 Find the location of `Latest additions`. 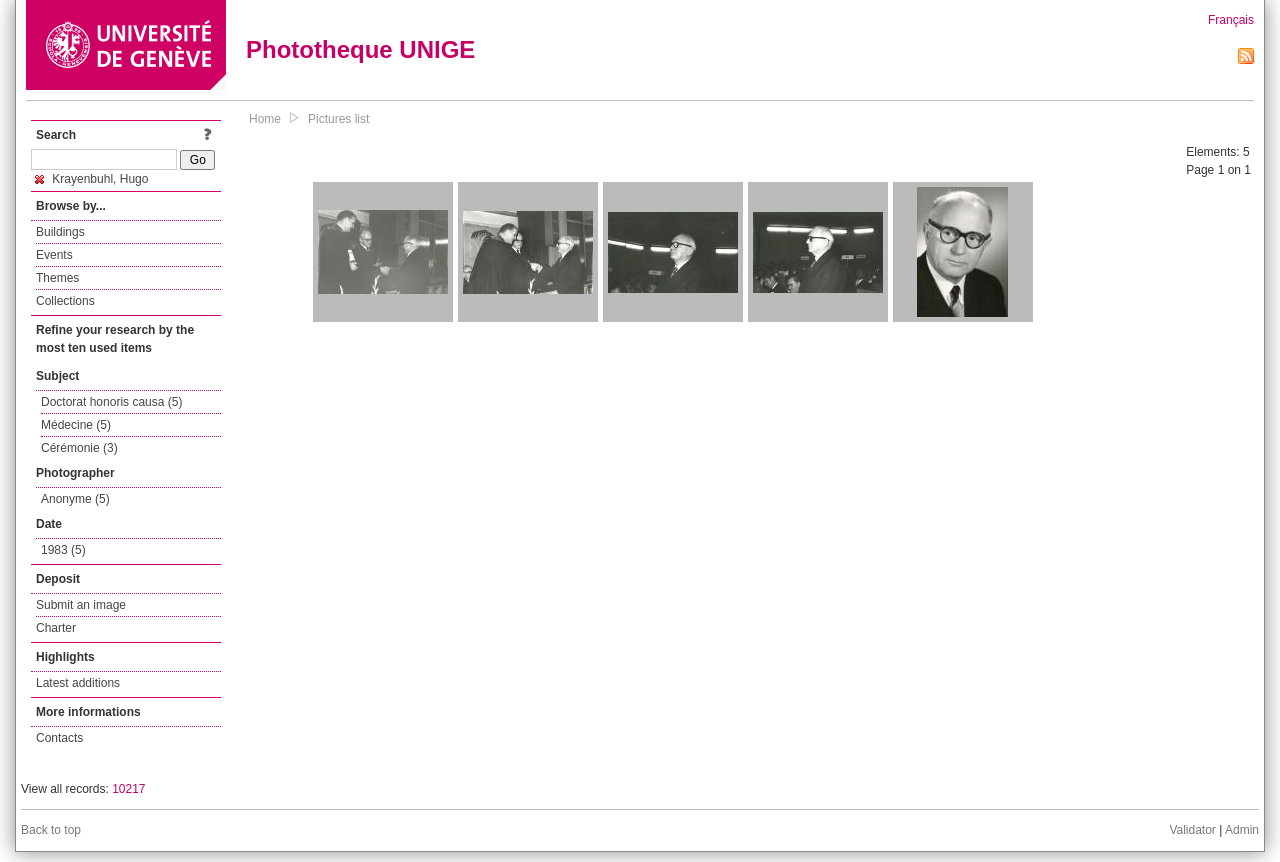

Latest additions is located at coordinates (78, 683).